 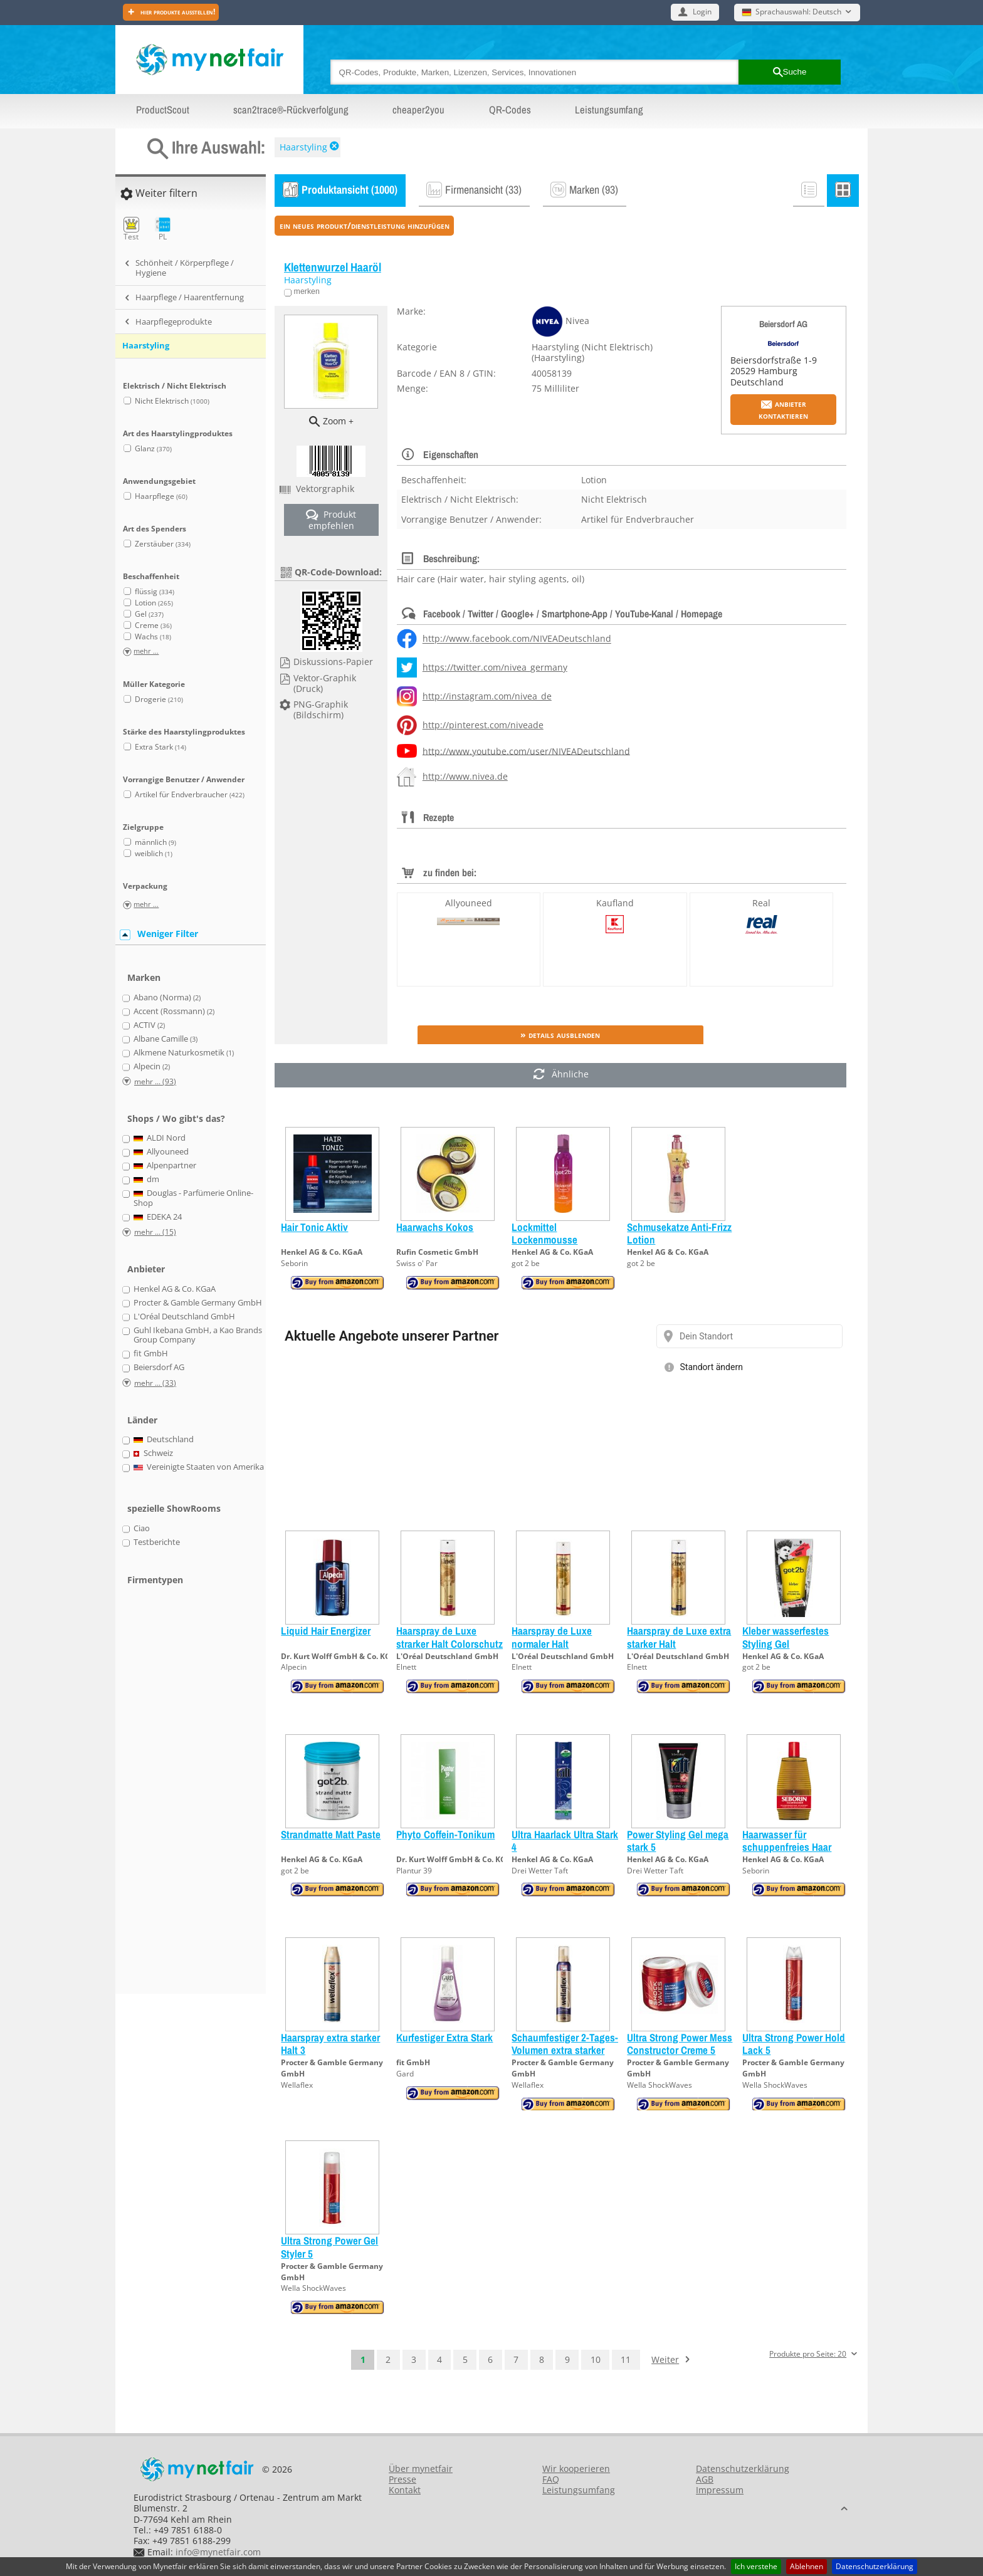 I want to click on cheaper2you, so click(x=418, y=110).